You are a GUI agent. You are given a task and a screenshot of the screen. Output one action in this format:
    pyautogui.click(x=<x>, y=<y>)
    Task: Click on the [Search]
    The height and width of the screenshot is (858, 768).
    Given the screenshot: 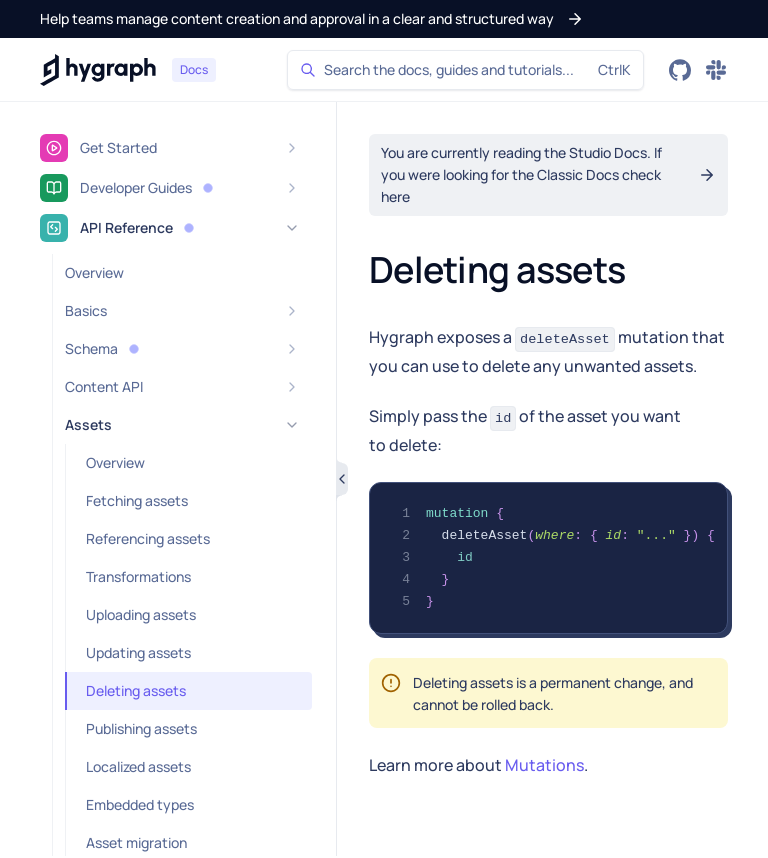 What is the action you would take?
    pyautogui.click(x=465, y=70)
    